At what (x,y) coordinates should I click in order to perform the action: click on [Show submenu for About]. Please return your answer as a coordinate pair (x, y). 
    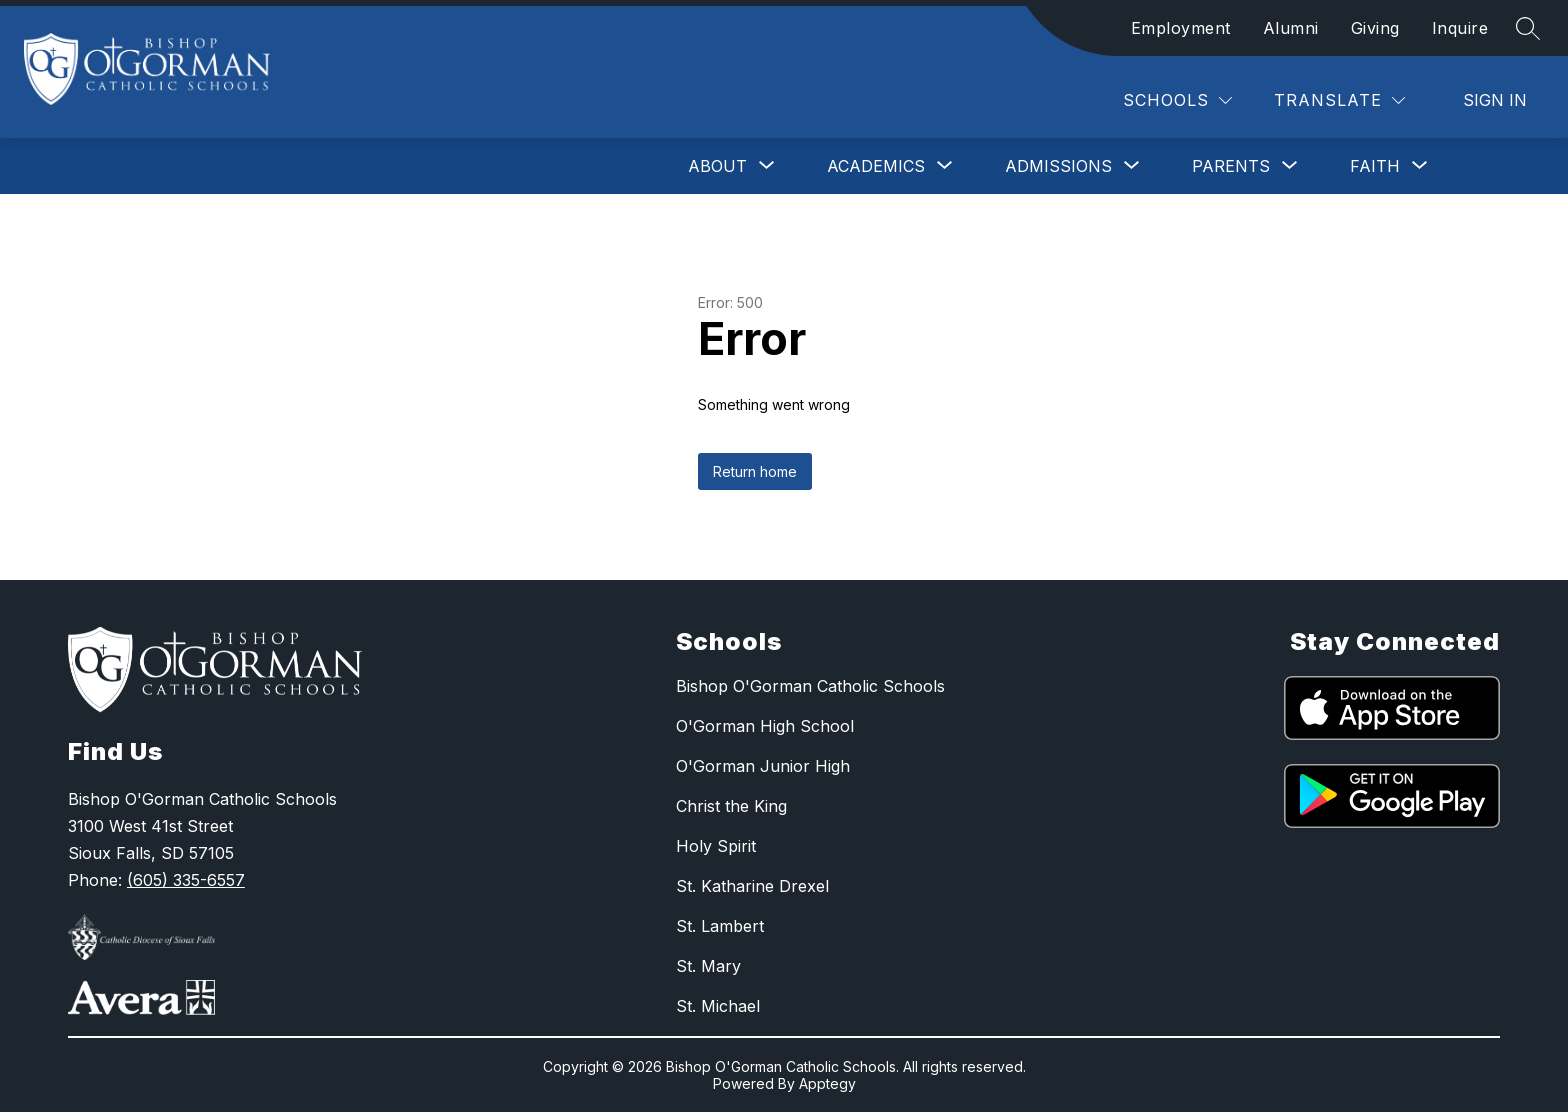
    Looking at the image, I should click on (717, 166).